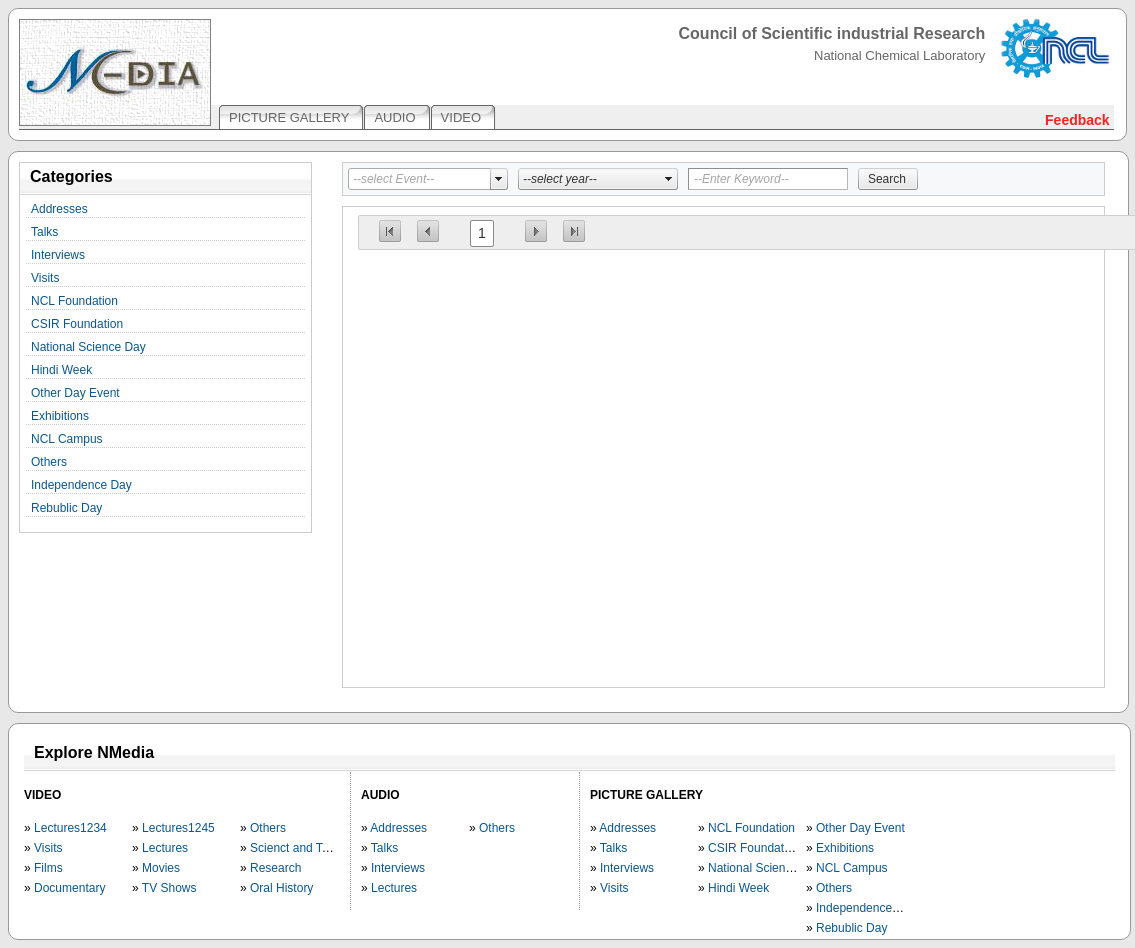 The width and height of the screenshot is (1135, 948). Describe the element at coordinates (67, 439) in the screenshot. I see `NCL Campus` at that location.